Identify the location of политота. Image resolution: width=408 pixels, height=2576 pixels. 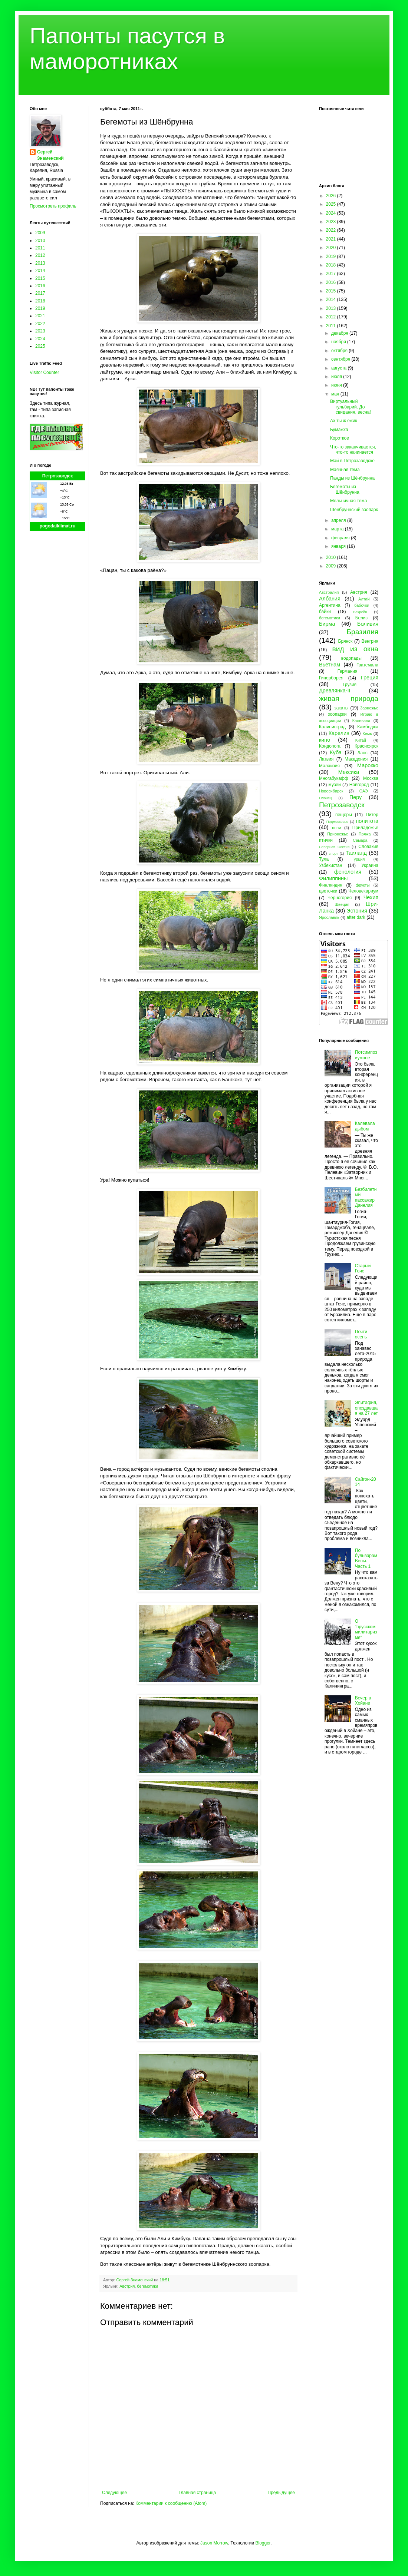
(367, 821).